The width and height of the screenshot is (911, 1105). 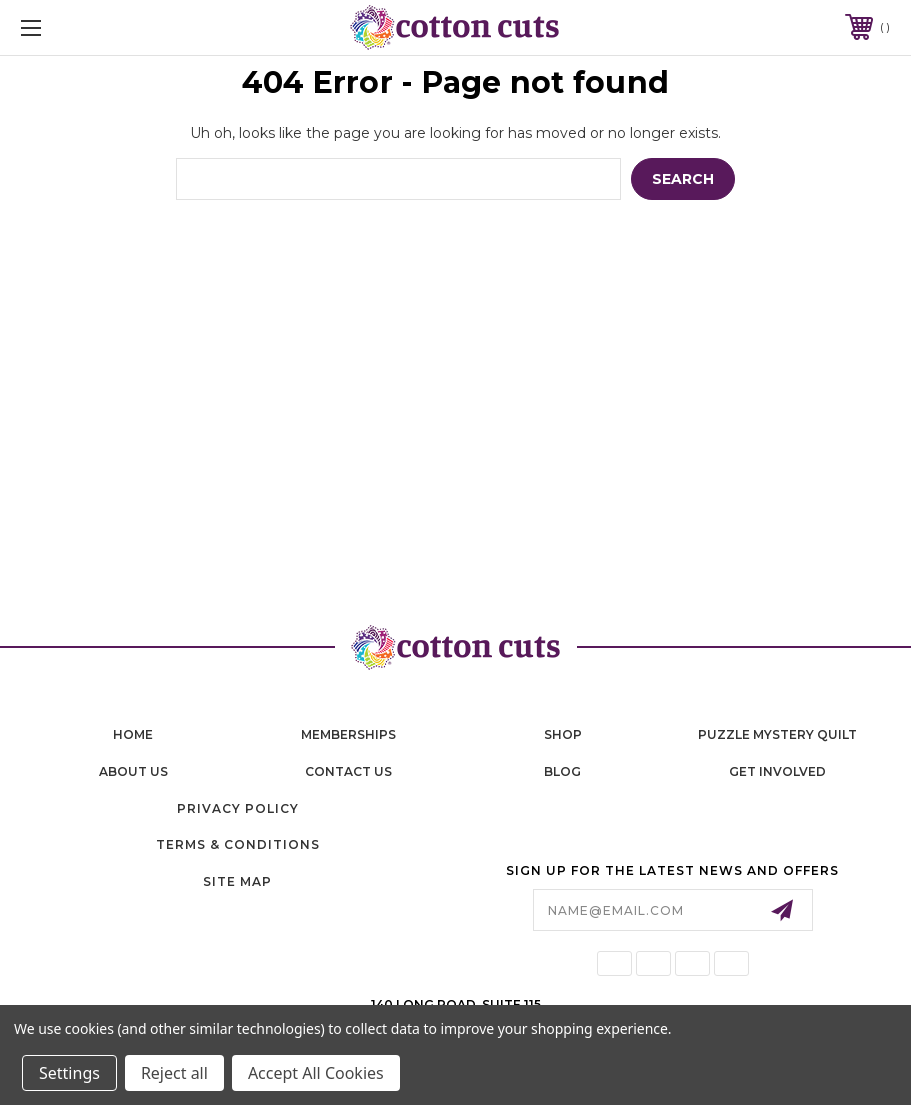 What do you see at coordinates (69, 1073) in the screenshot?
I see `Settings` at bounding box center [69, 1073].